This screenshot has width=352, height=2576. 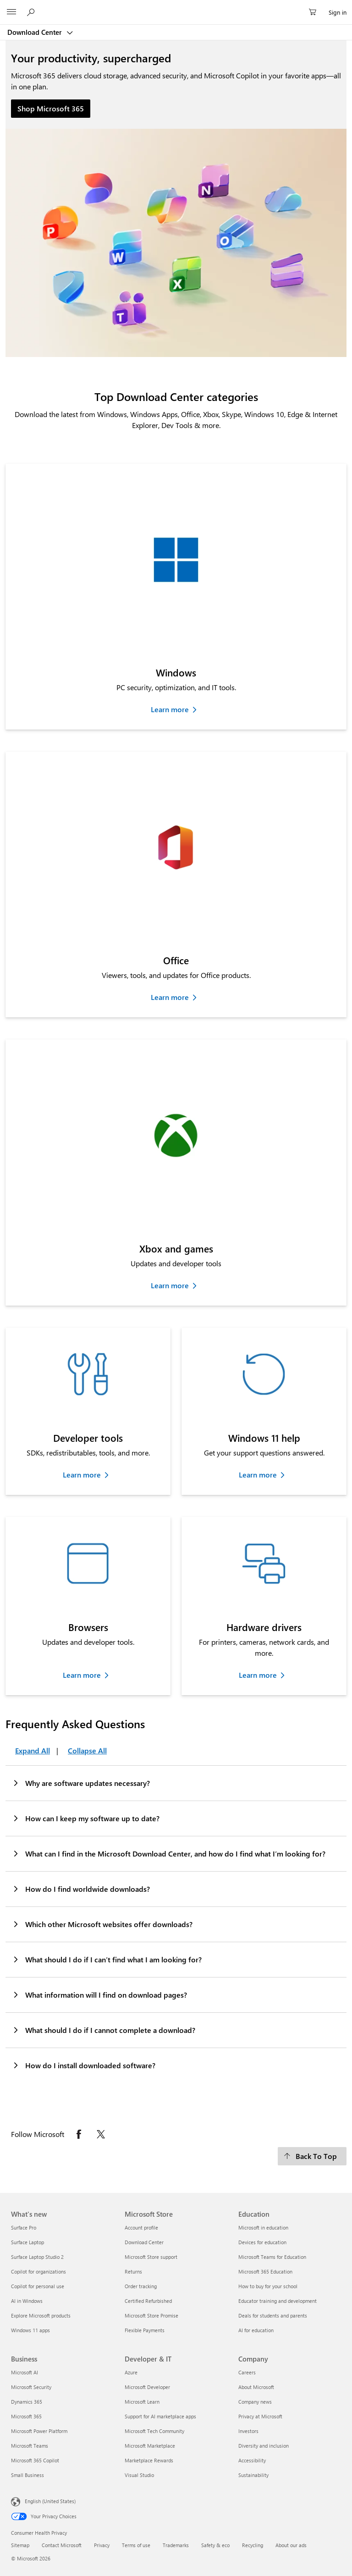 What do you see at coordinates (215, 2545) in the screenshot?
I see `Safety & eco` at bounding box center [215, 2545].